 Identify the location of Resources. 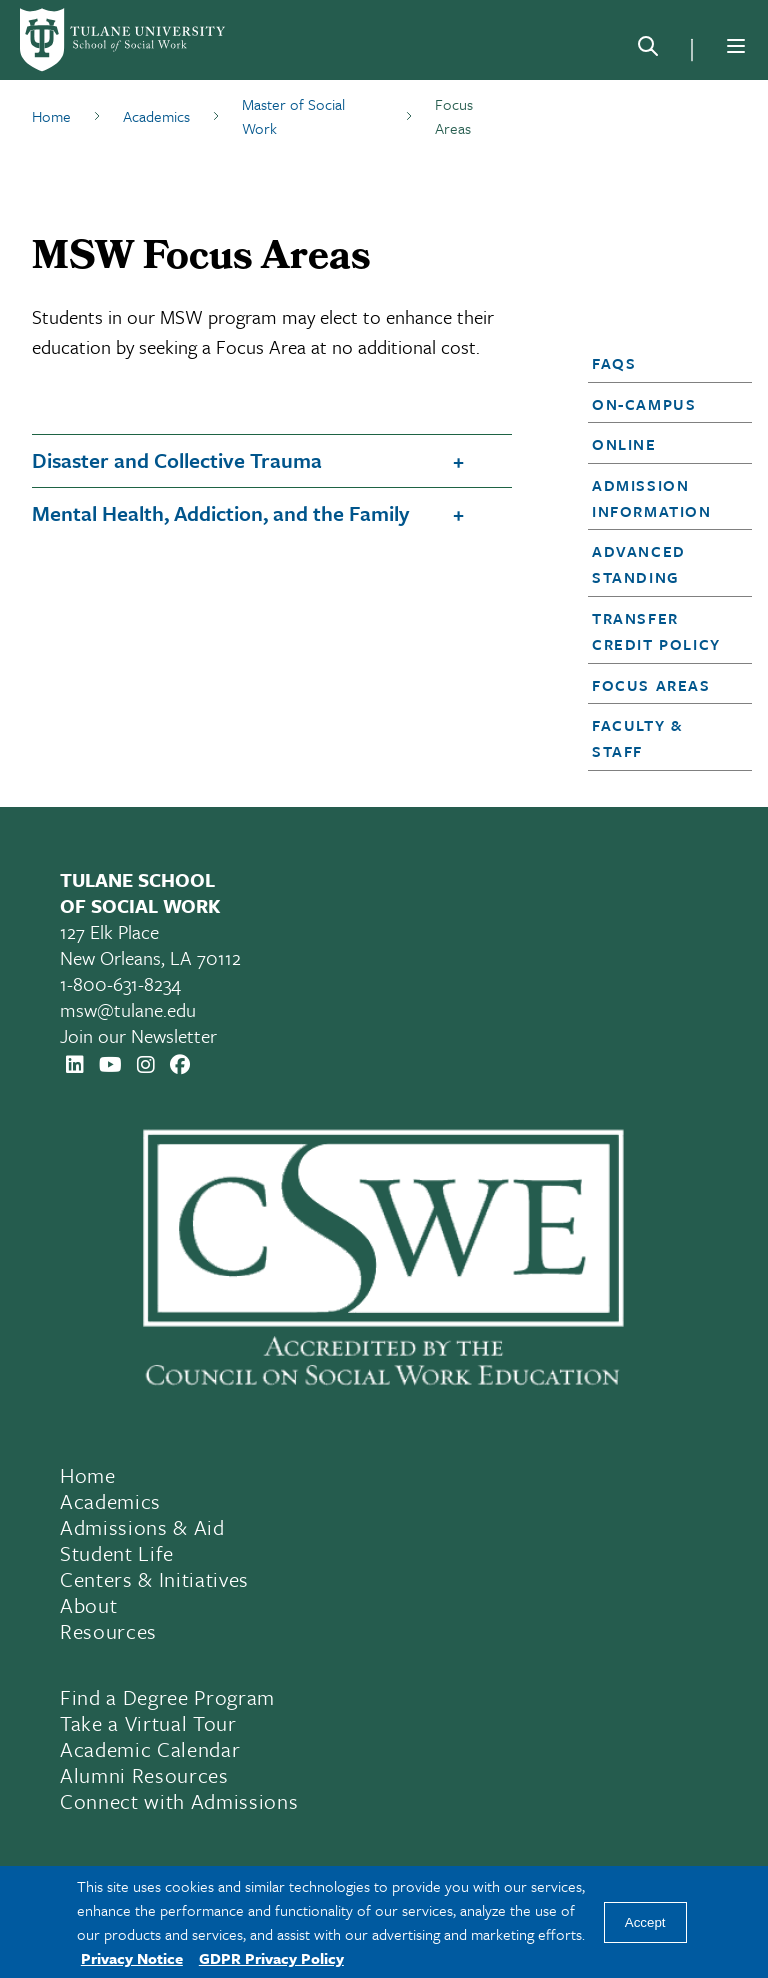
(108, 1631).